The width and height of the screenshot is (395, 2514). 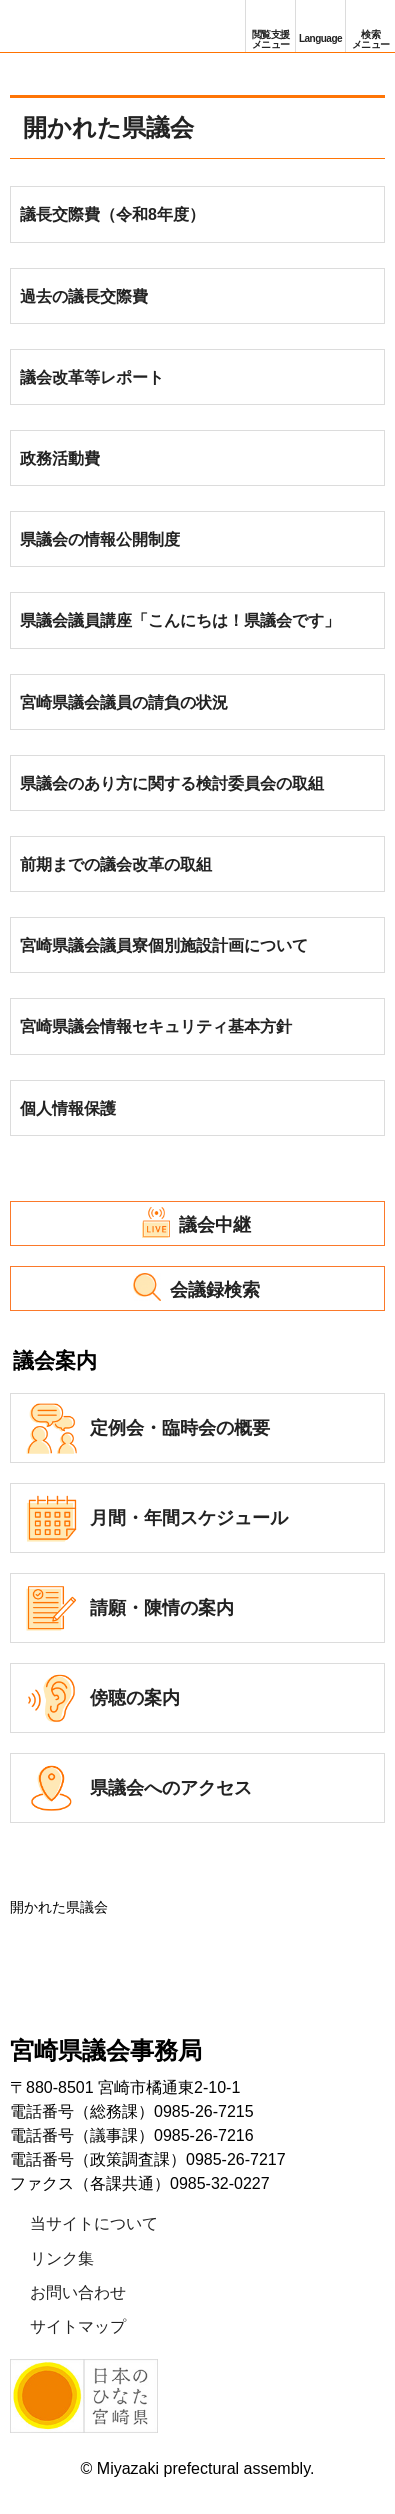 What do you see at coordinates (78, 2326) in the screenshot?
I see `サイトマップ` at bounding box center [78, 2326].